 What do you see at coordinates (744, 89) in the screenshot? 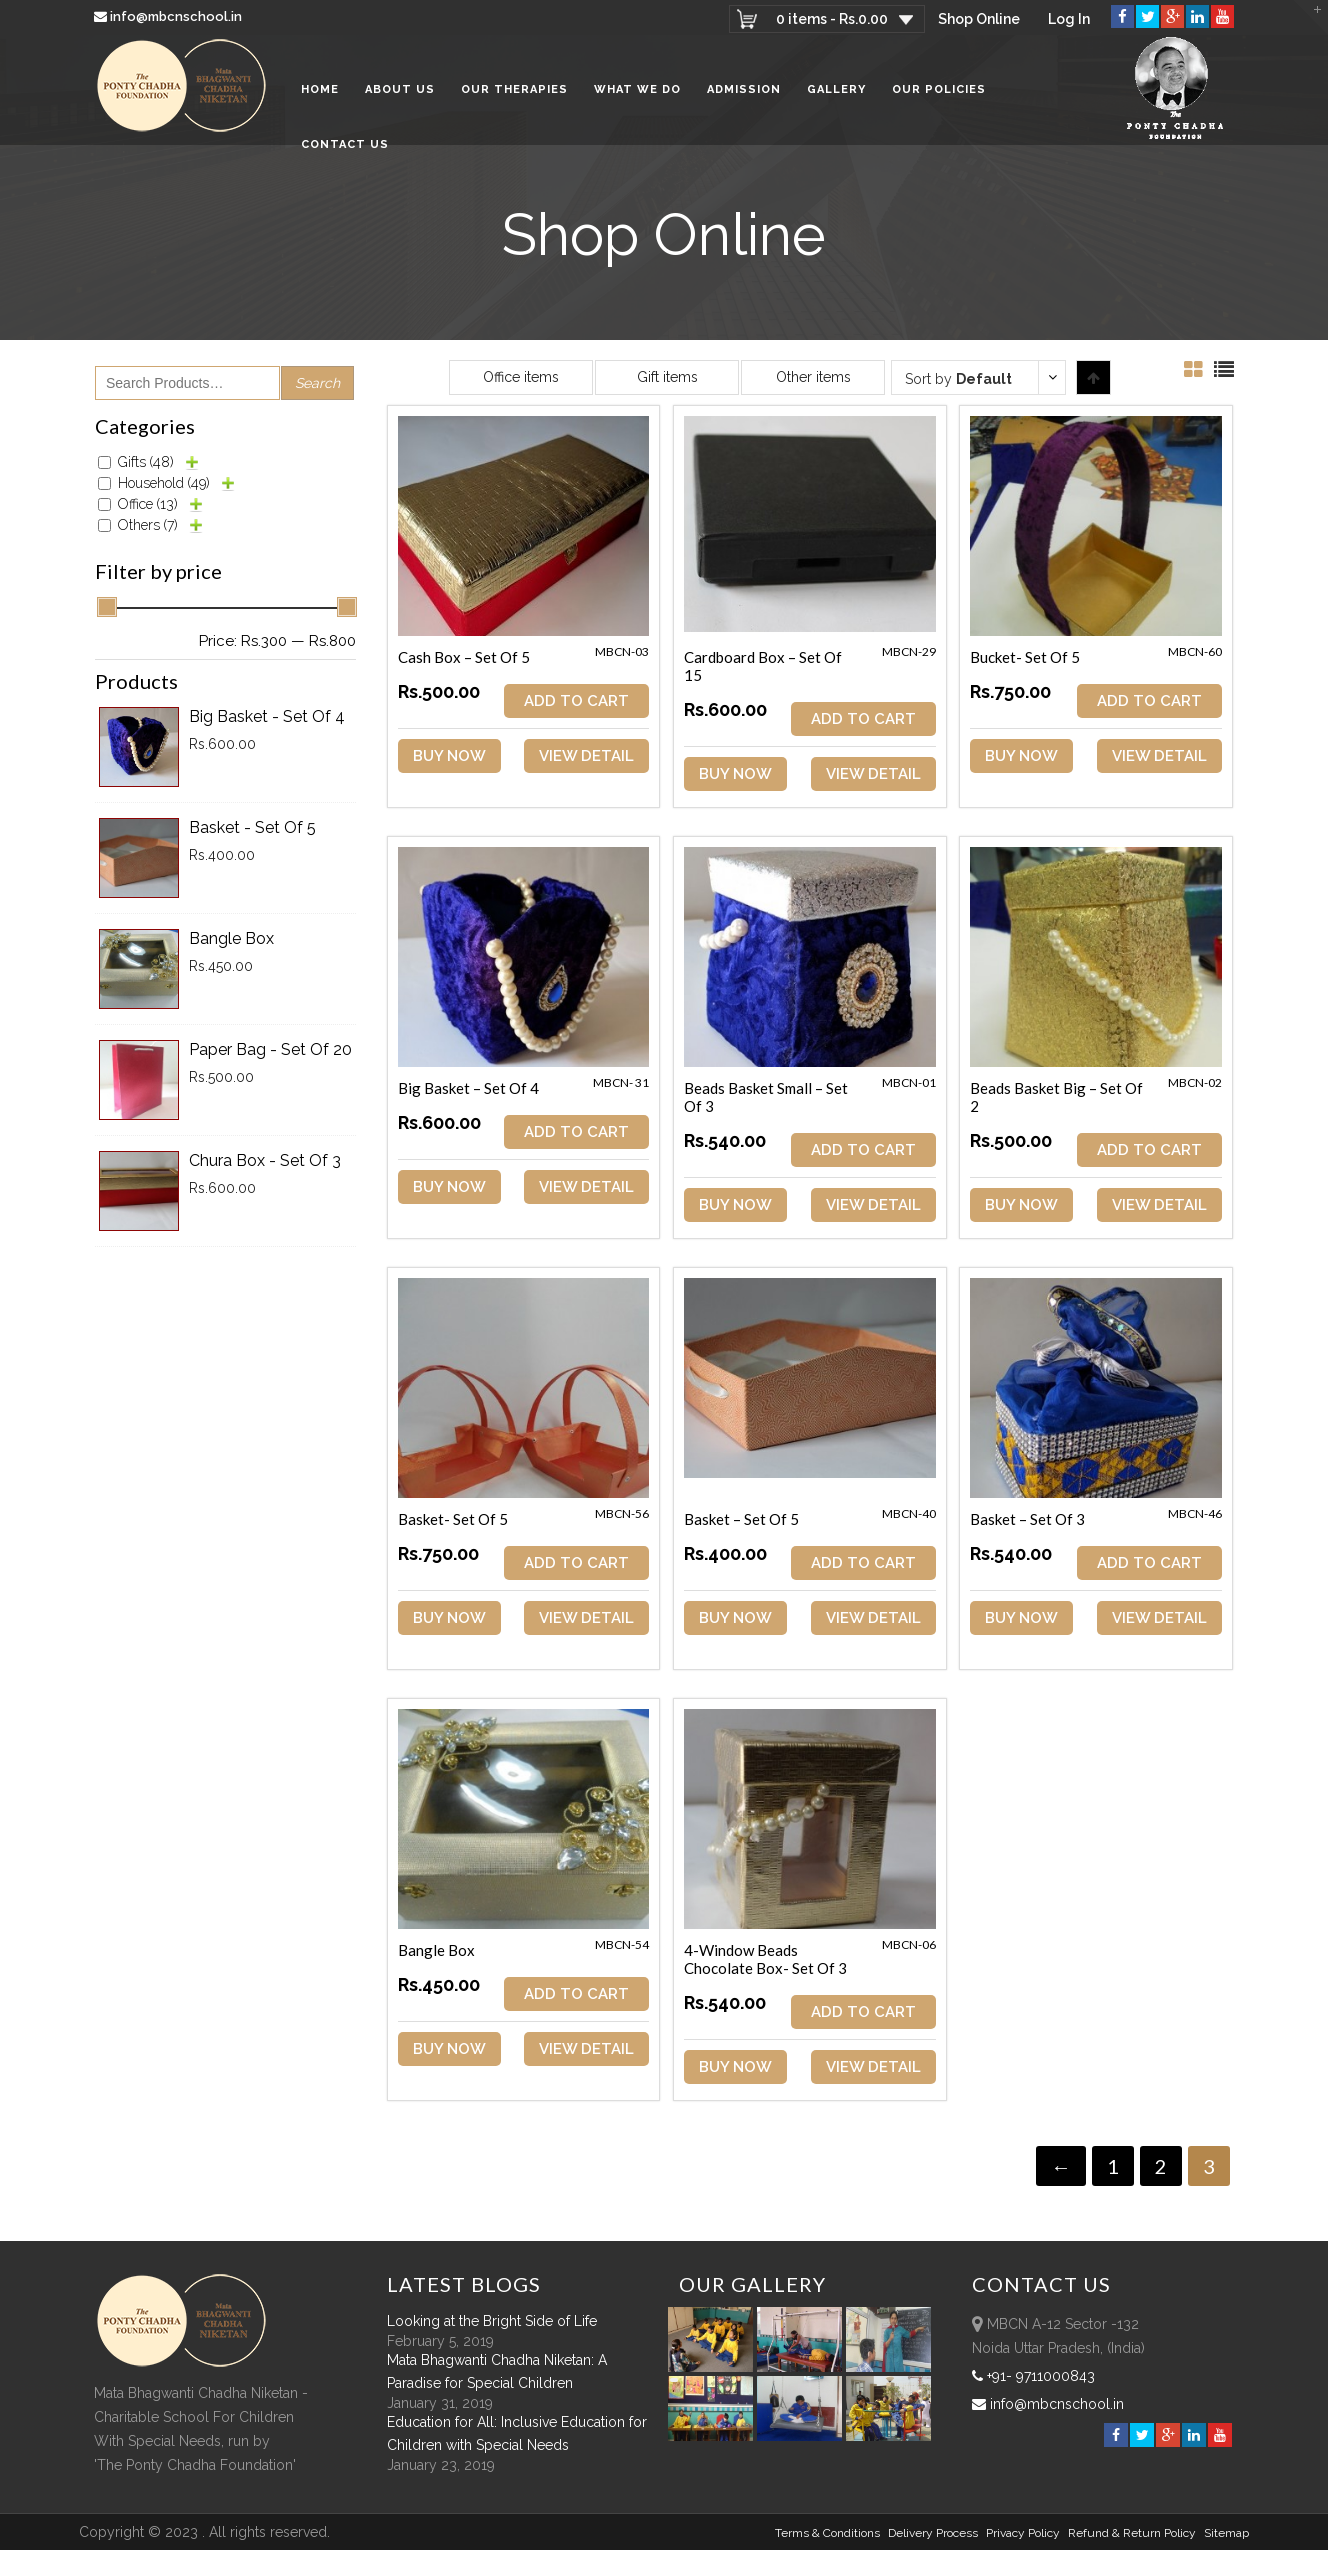
I see `Admission` at bounding box center [744, 89].